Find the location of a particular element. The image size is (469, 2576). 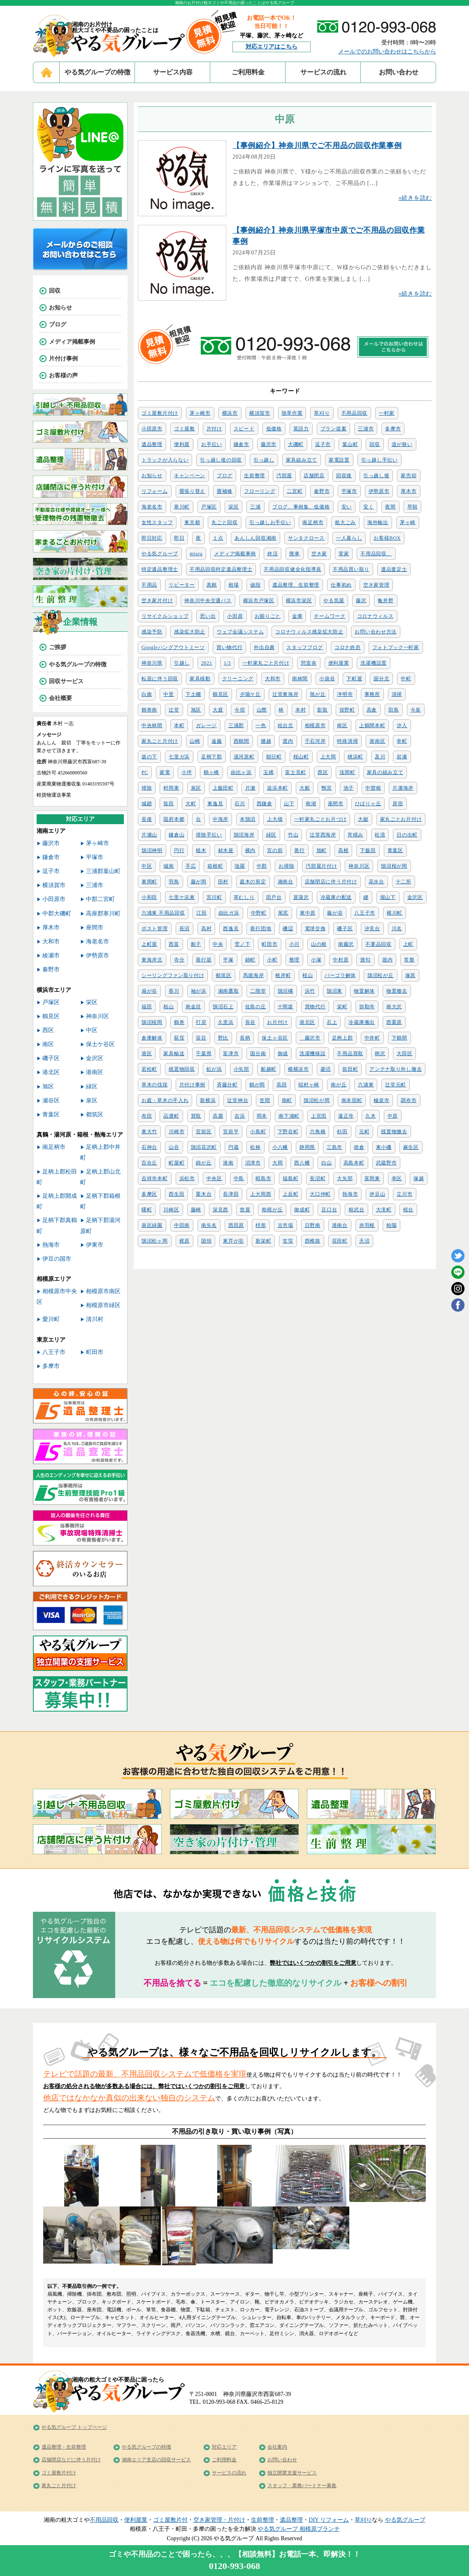

店舗閉店 is located at coordinates (314, 475).